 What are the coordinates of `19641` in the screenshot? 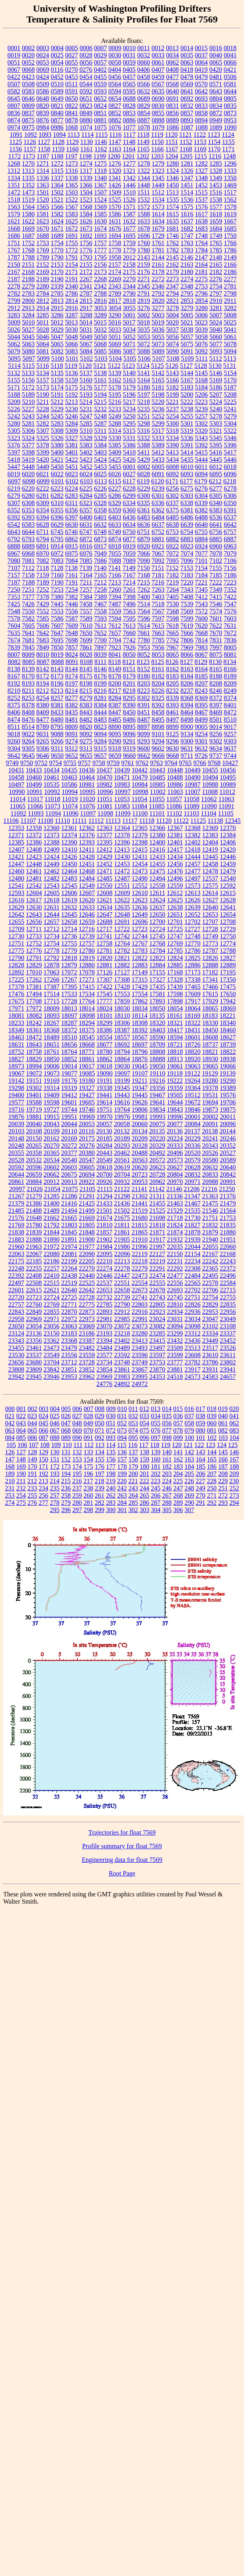 It's located at (157, 1102).